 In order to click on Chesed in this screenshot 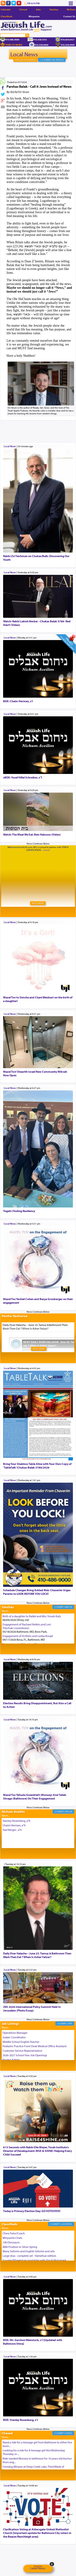, I will do `click(23, 9)`.